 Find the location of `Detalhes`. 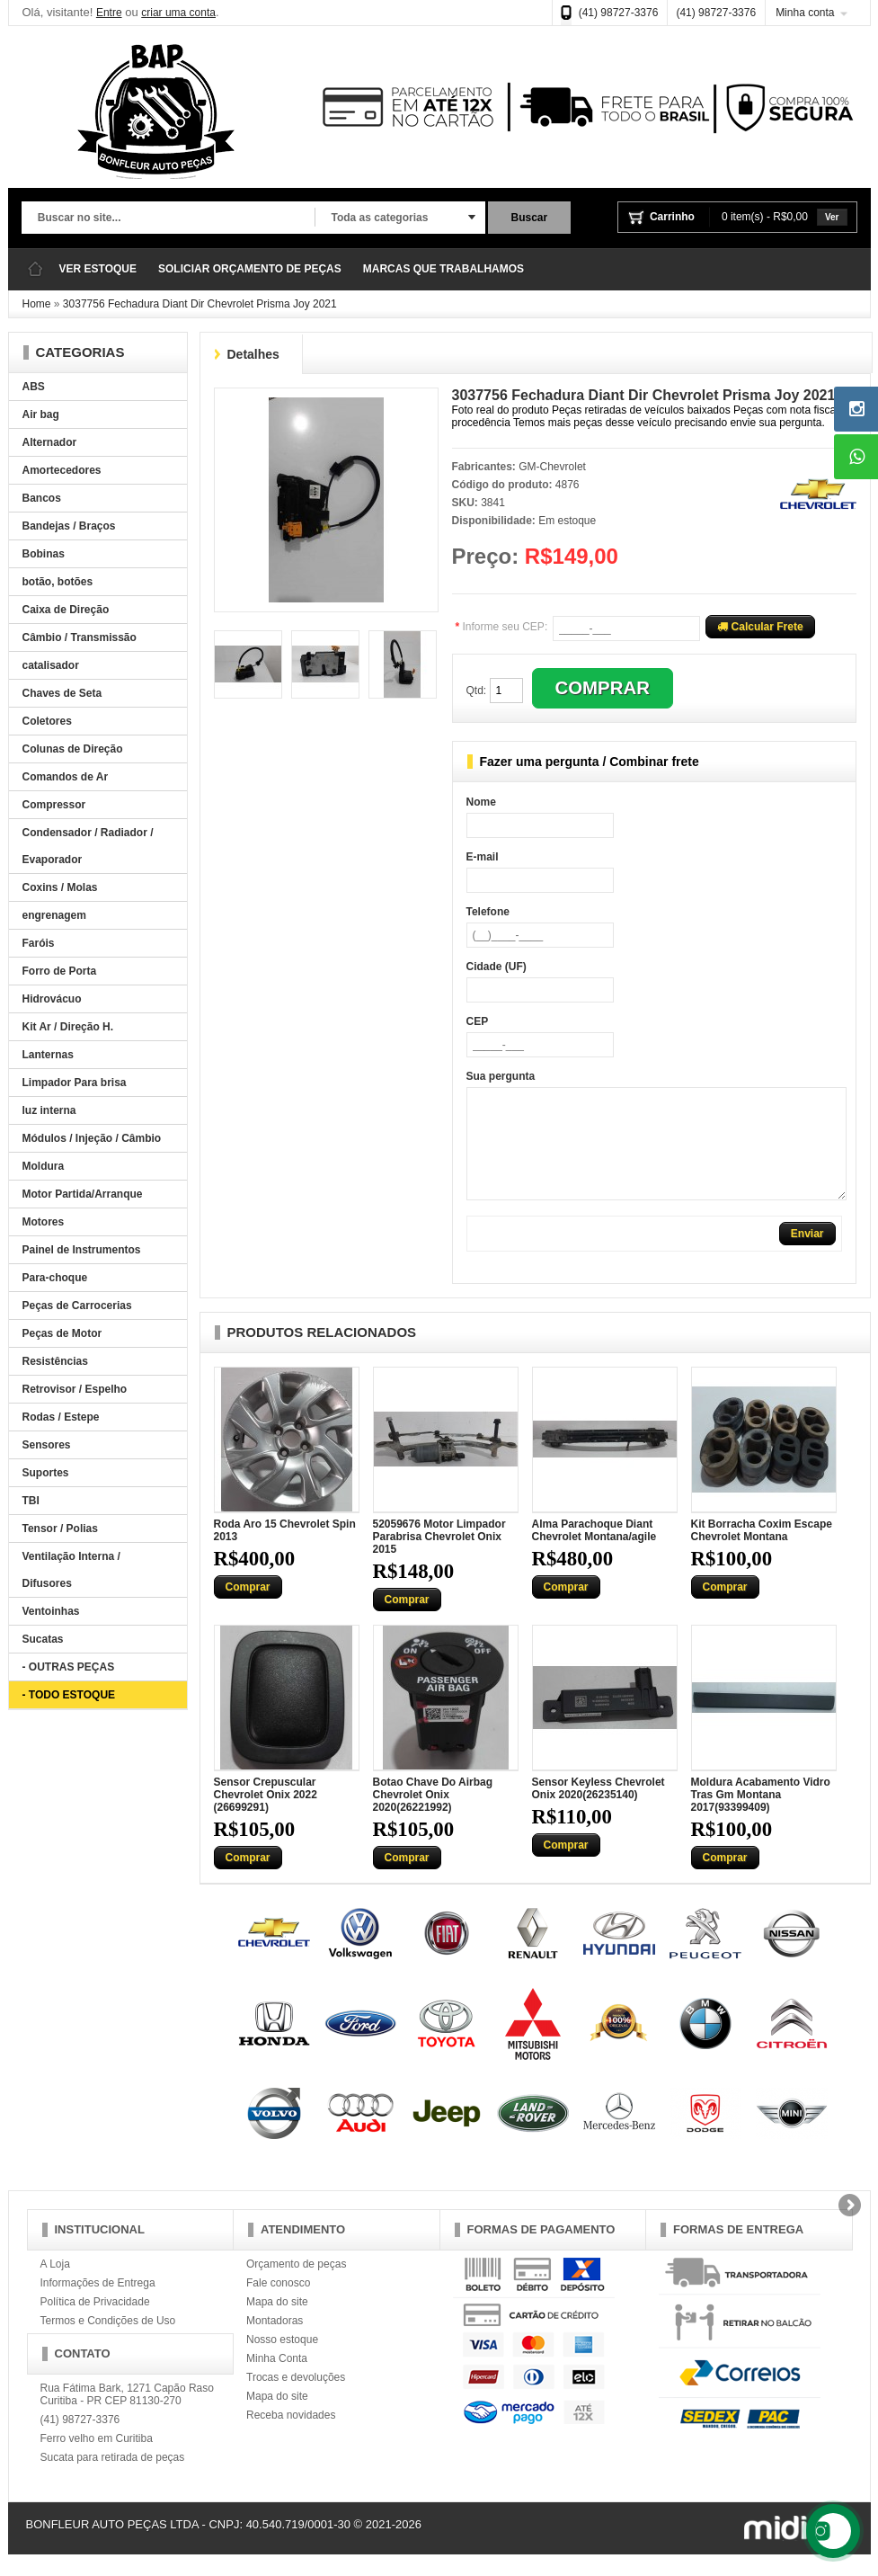

Detalhes is located at coordinates (253, 354).